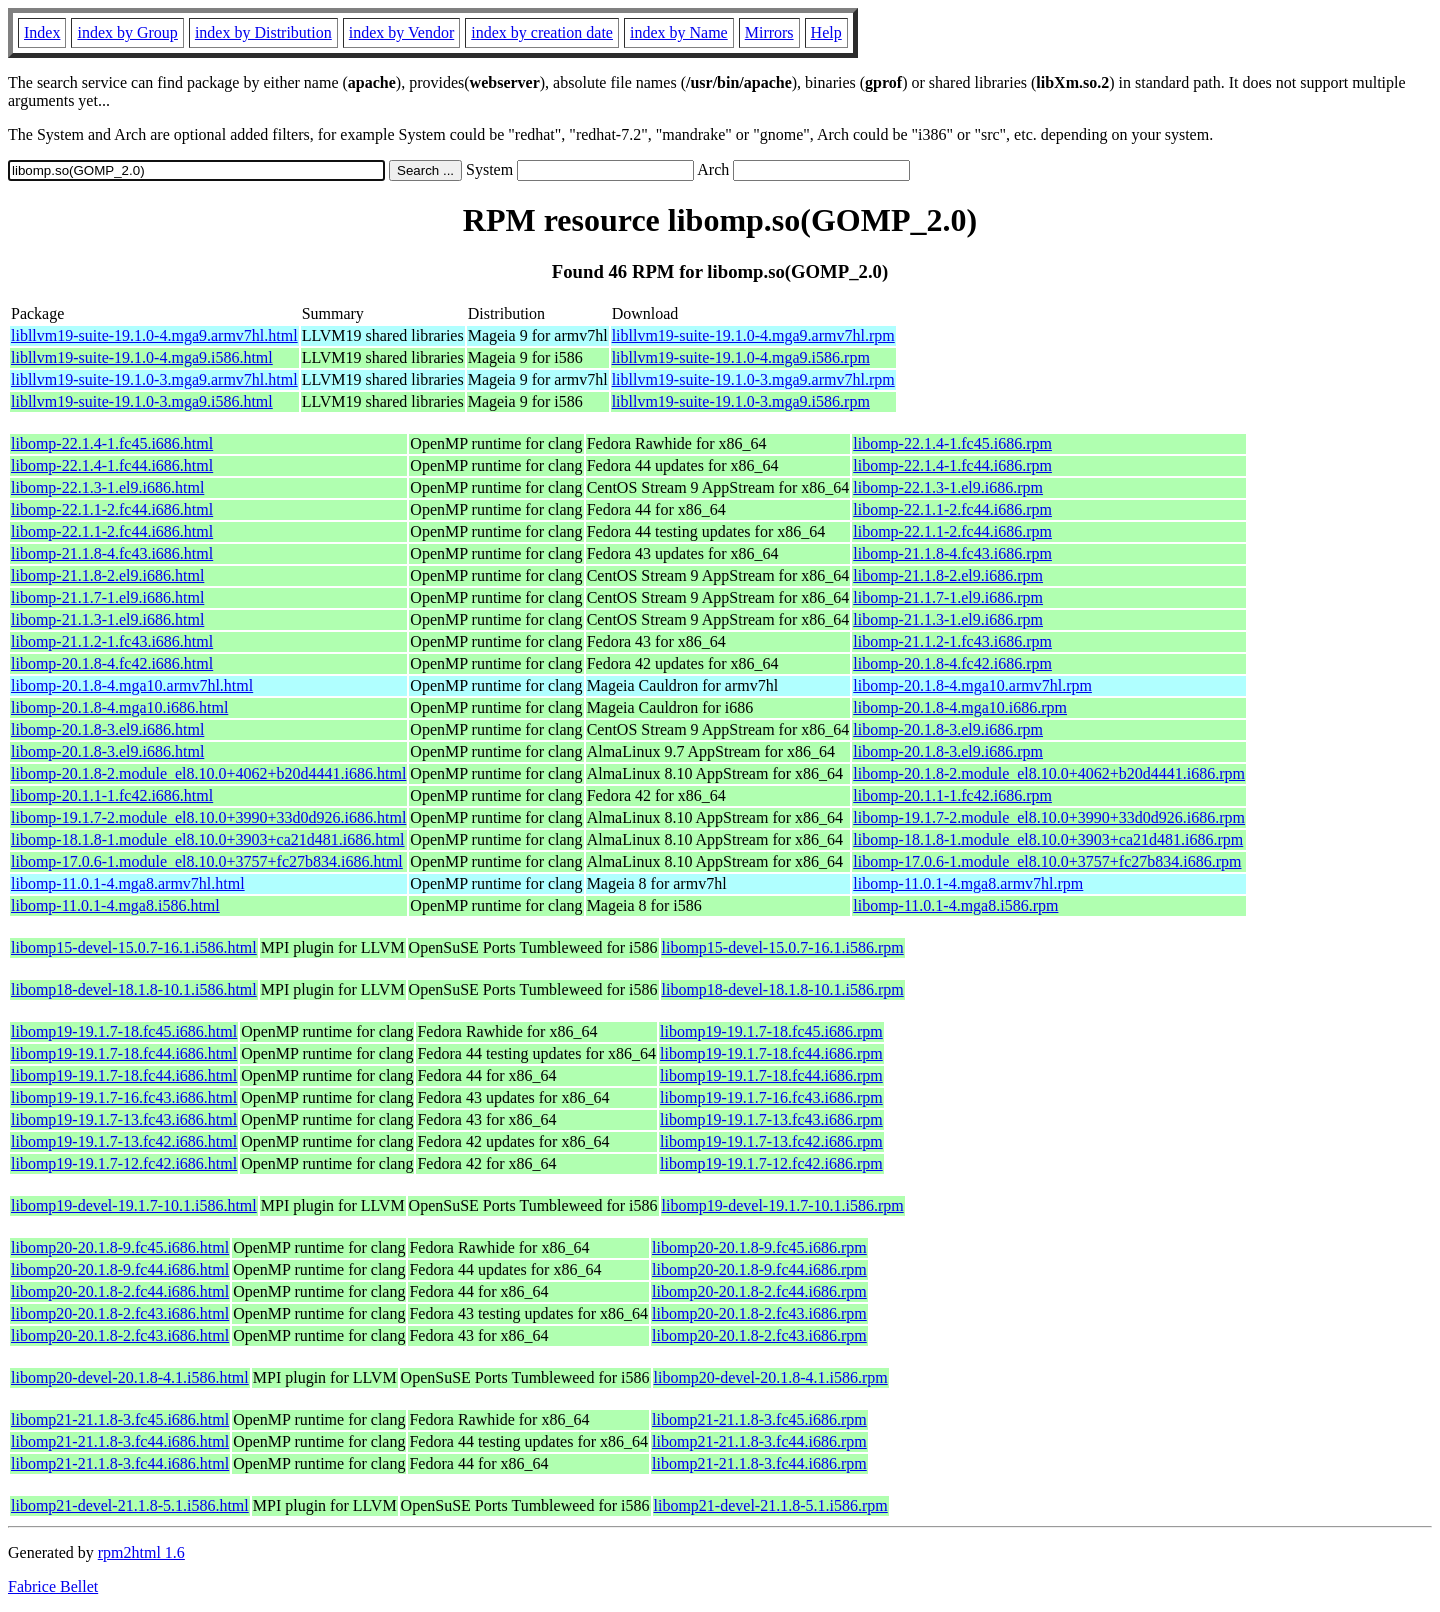 The image size is (1440, 1612). I want to click on index by Distribution, so click(263, 32).